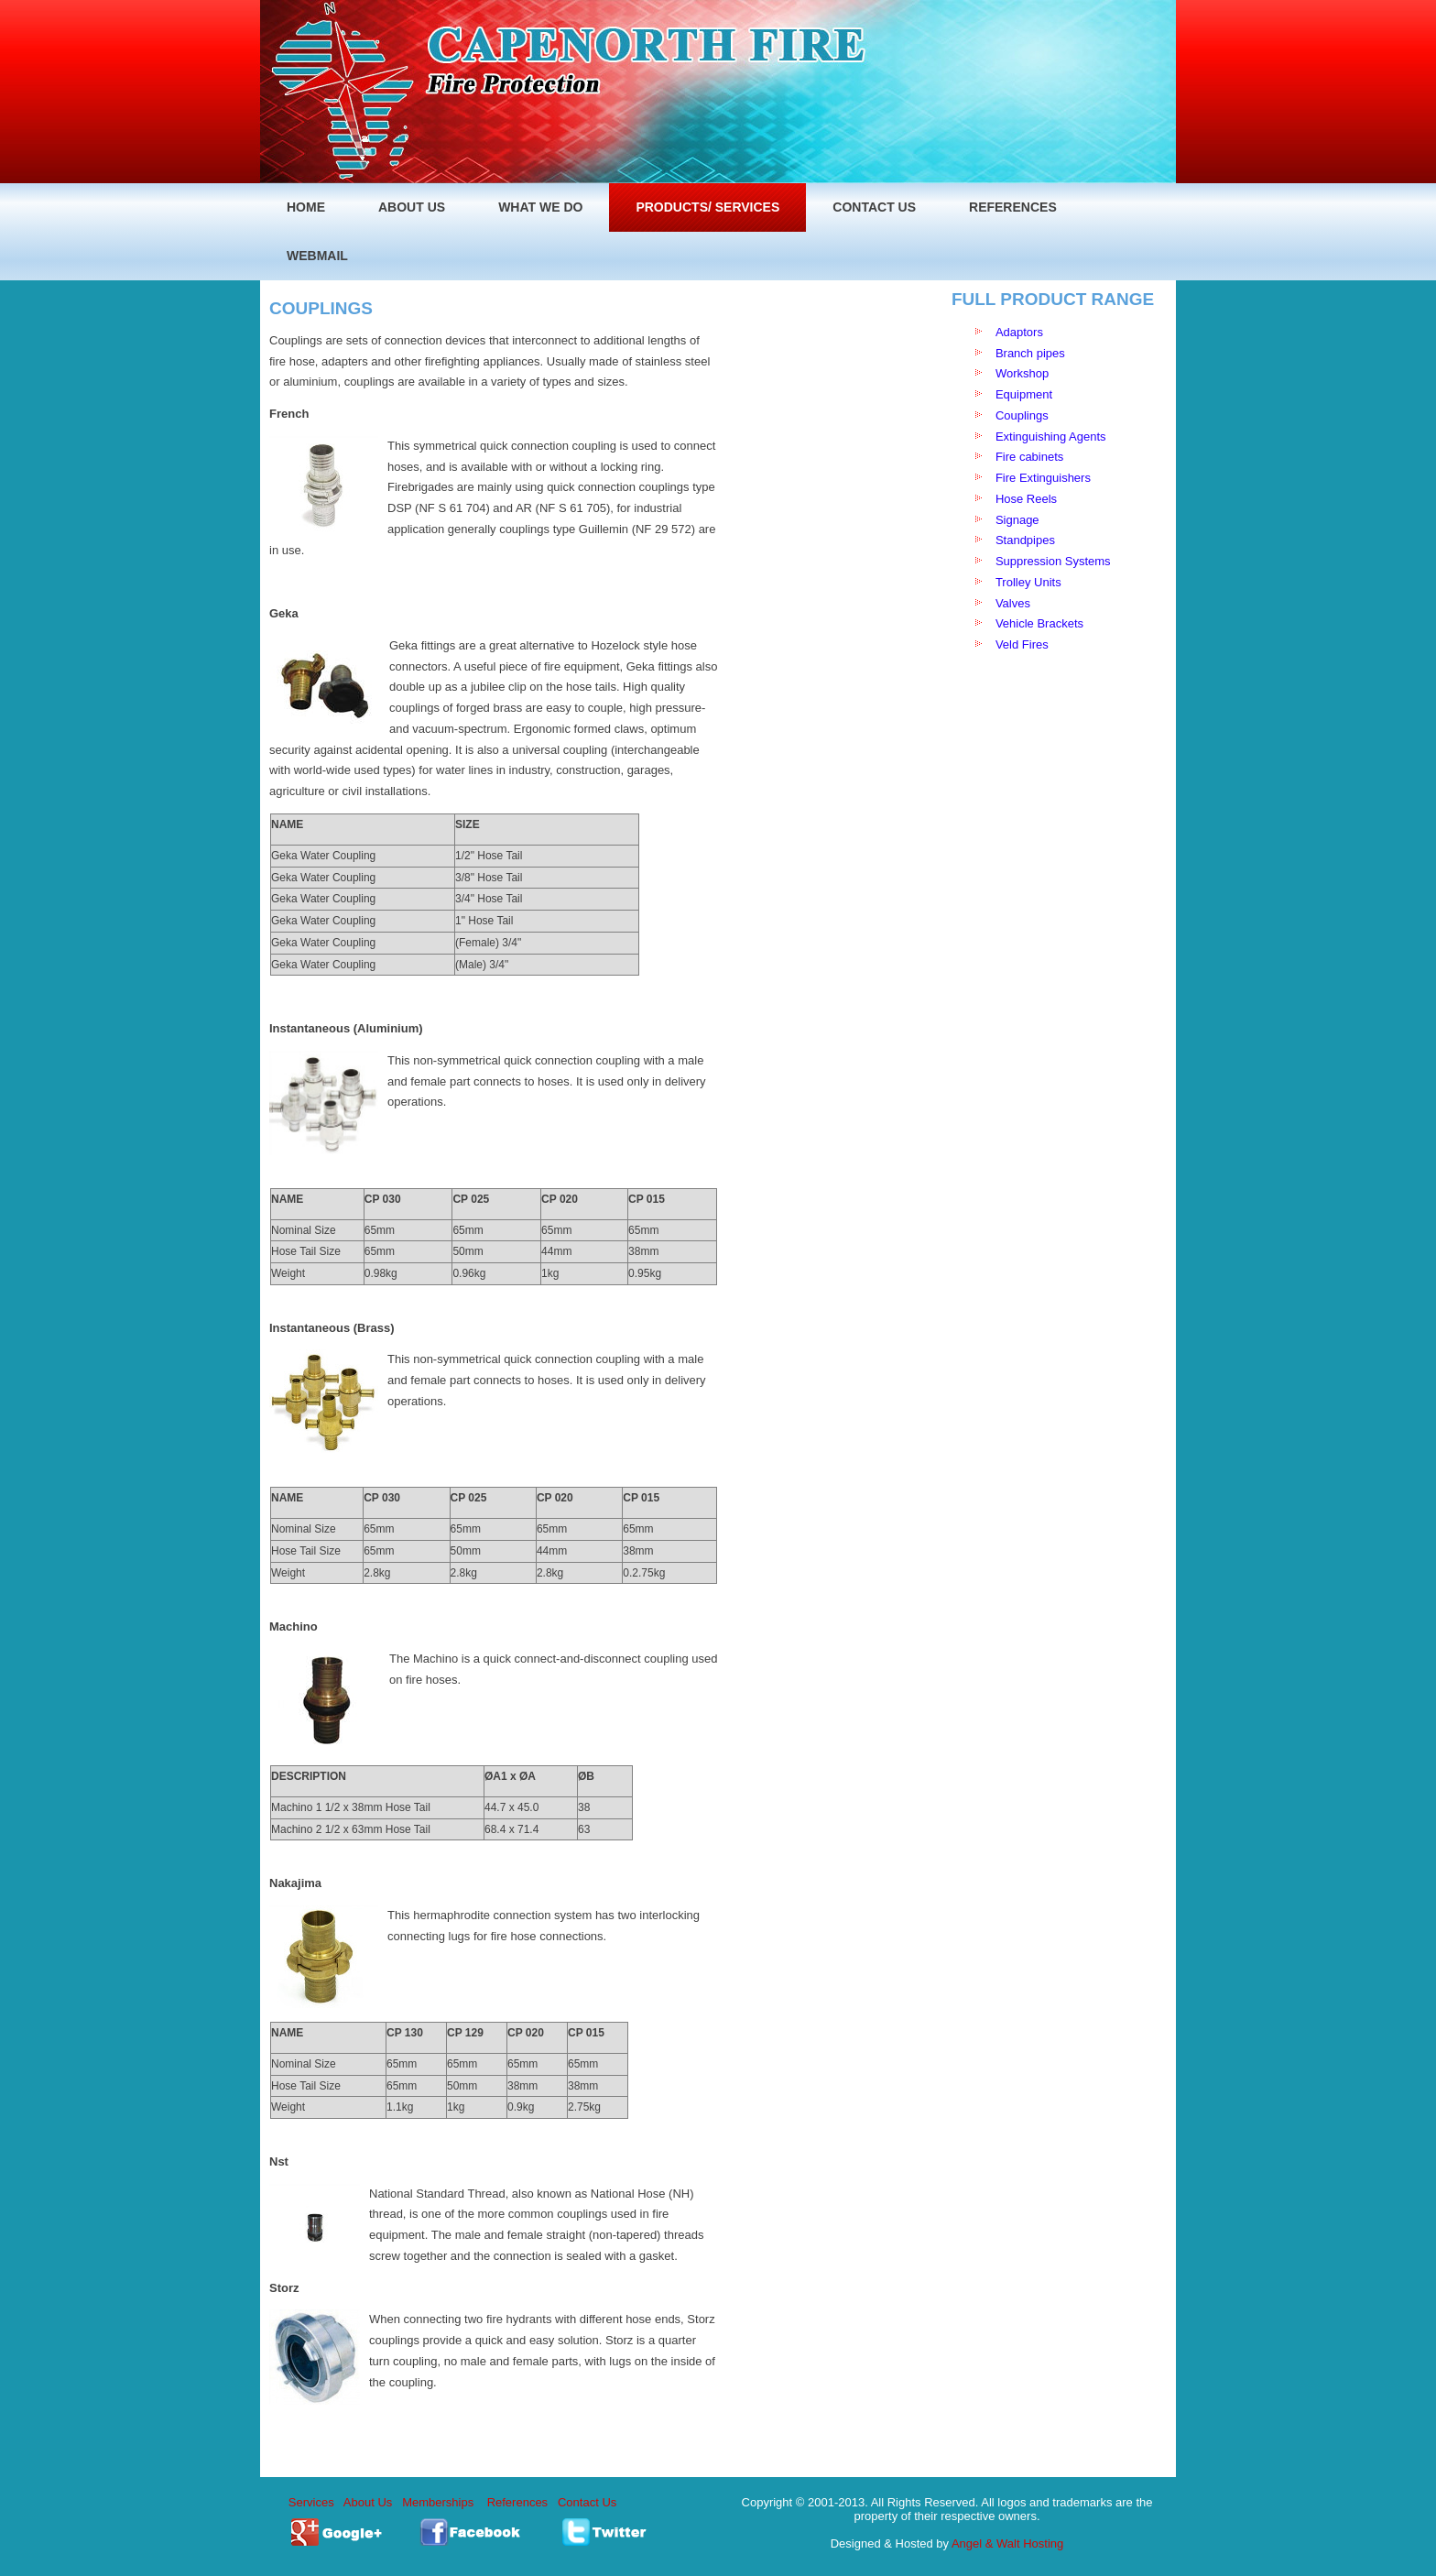 The height and width of the screenshot is (2576, 1436). I want to click on Angel & Walt Hosting, so click(1007, 2543).